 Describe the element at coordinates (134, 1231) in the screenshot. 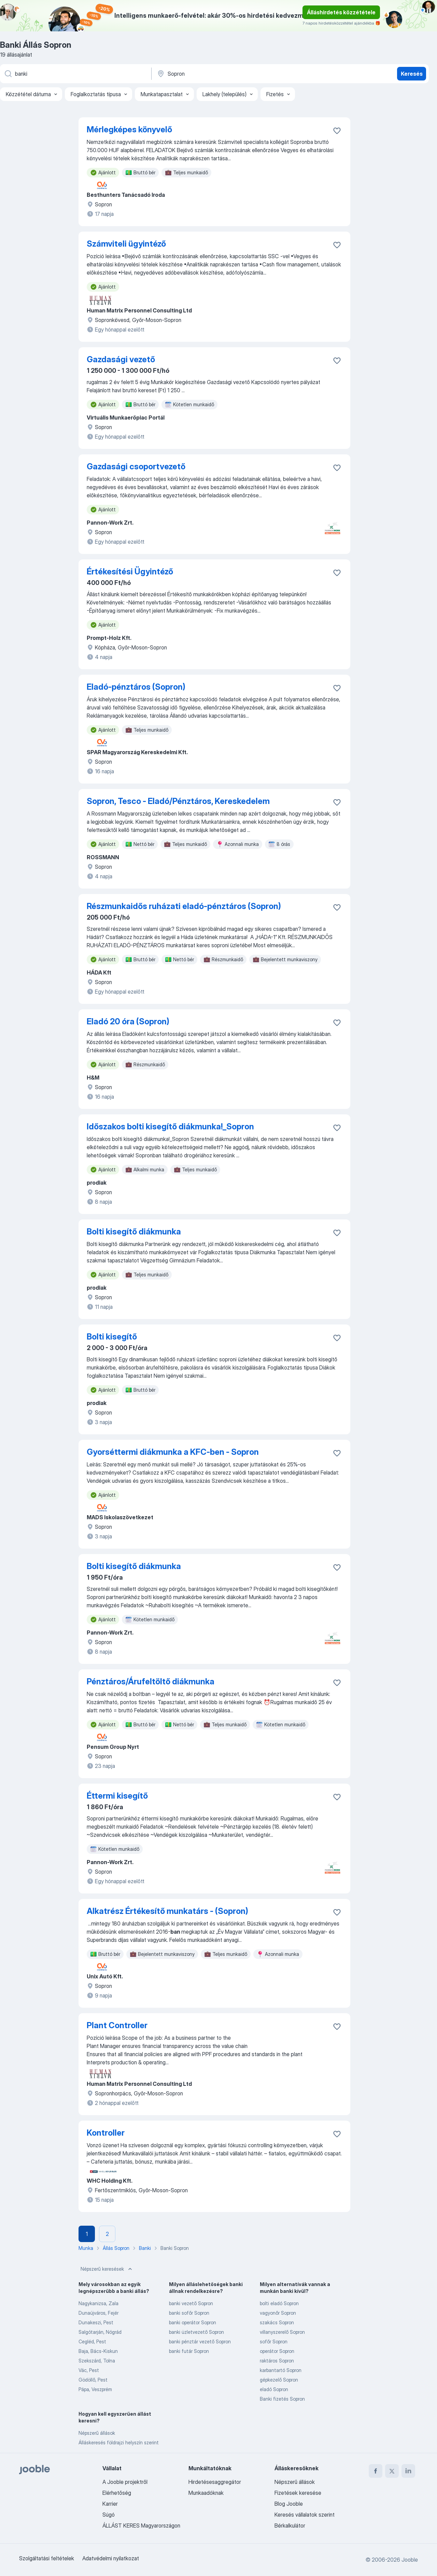

I see `Bolti kisegítő diákmunka` at that location.